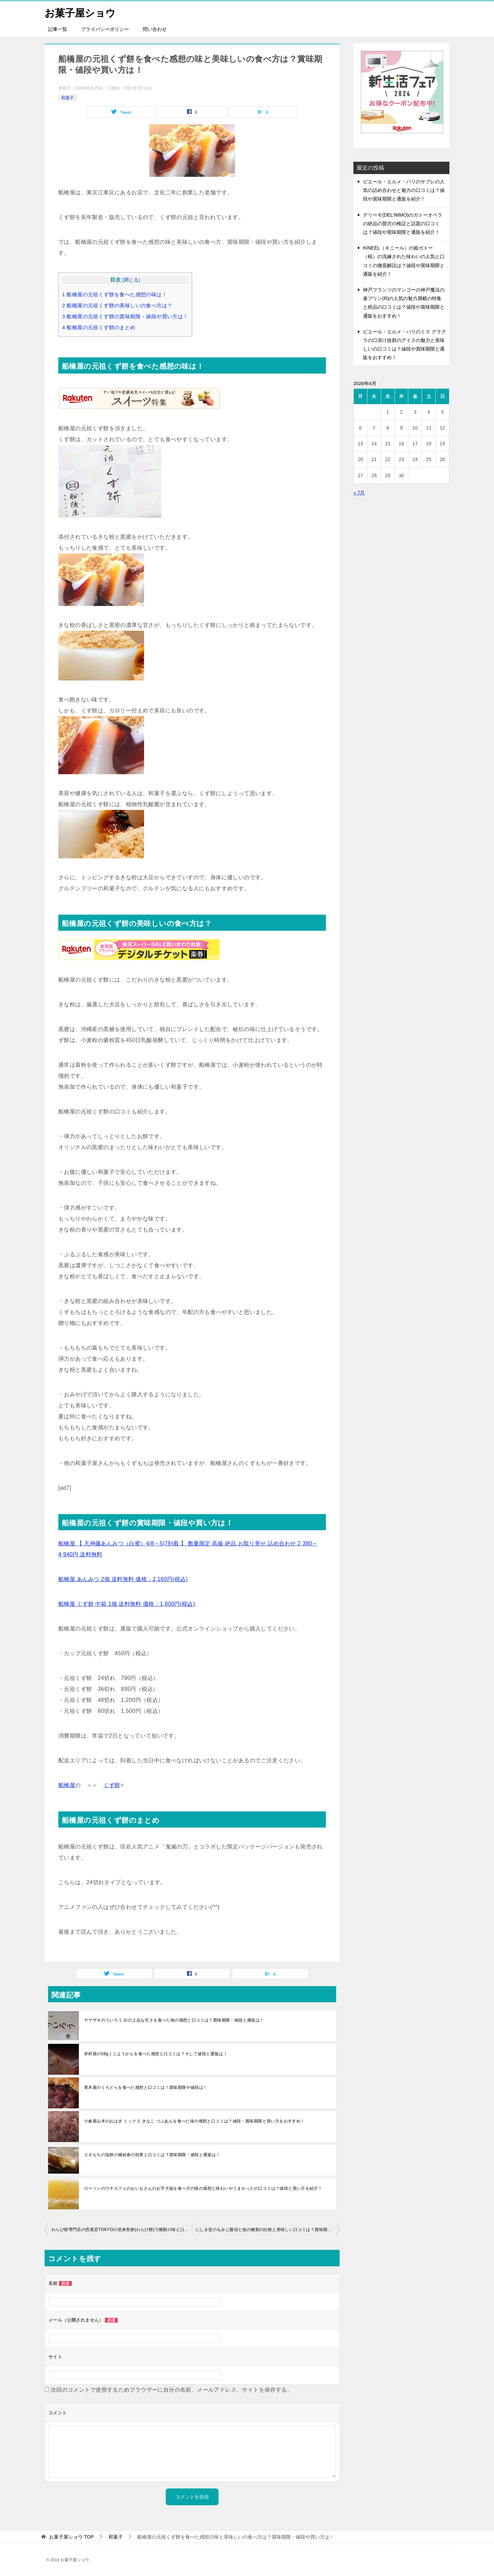 The image size is (494, 2576). What do you see at coordinates (99, 327) in the screenshot?
I see `船橋屋の元祖くず餅のまとめ` at bounding box center [99, 327].